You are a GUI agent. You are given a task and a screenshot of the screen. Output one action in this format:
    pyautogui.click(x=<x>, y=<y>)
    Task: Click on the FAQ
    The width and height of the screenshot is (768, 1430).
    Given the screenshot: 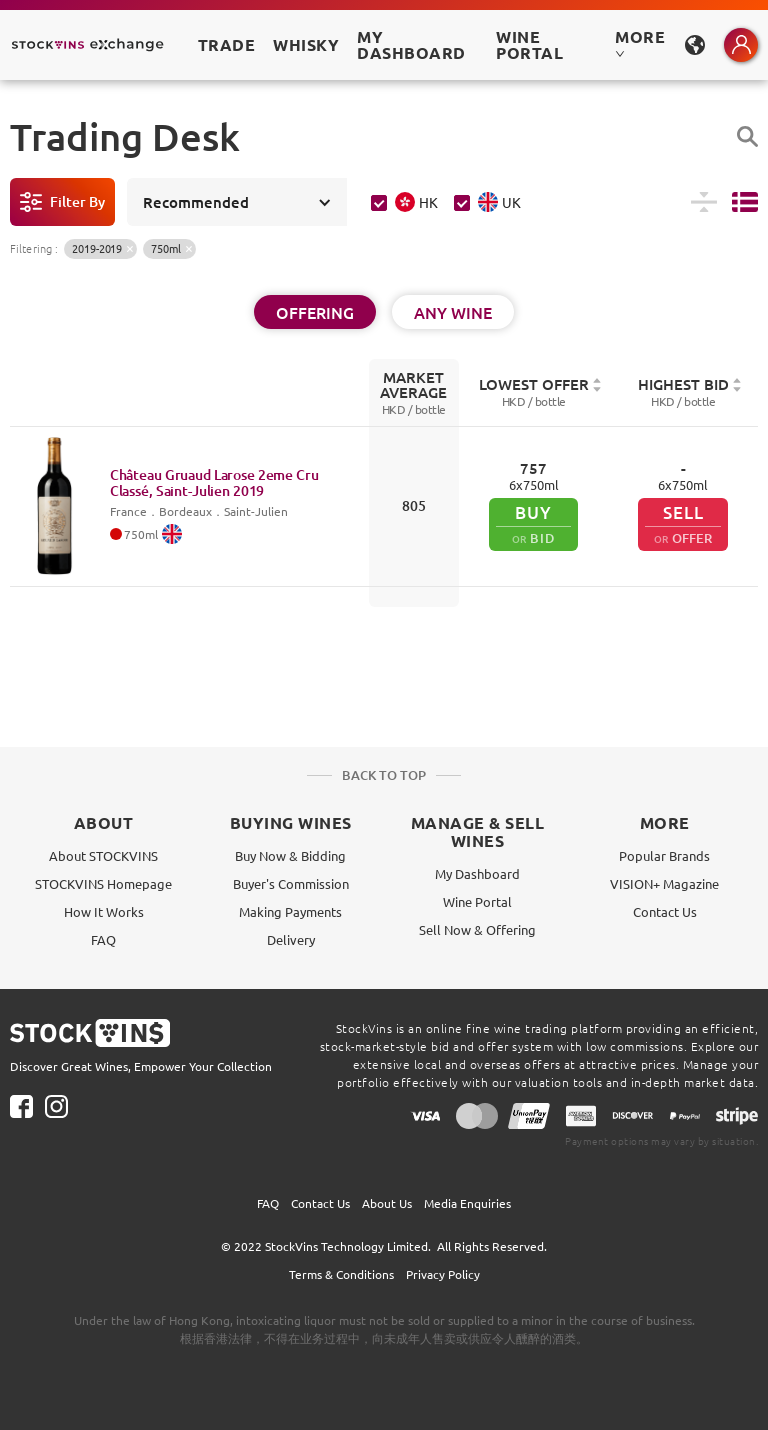 What is the action you would take?
    pyautogui.click(x=103, y=939)
    